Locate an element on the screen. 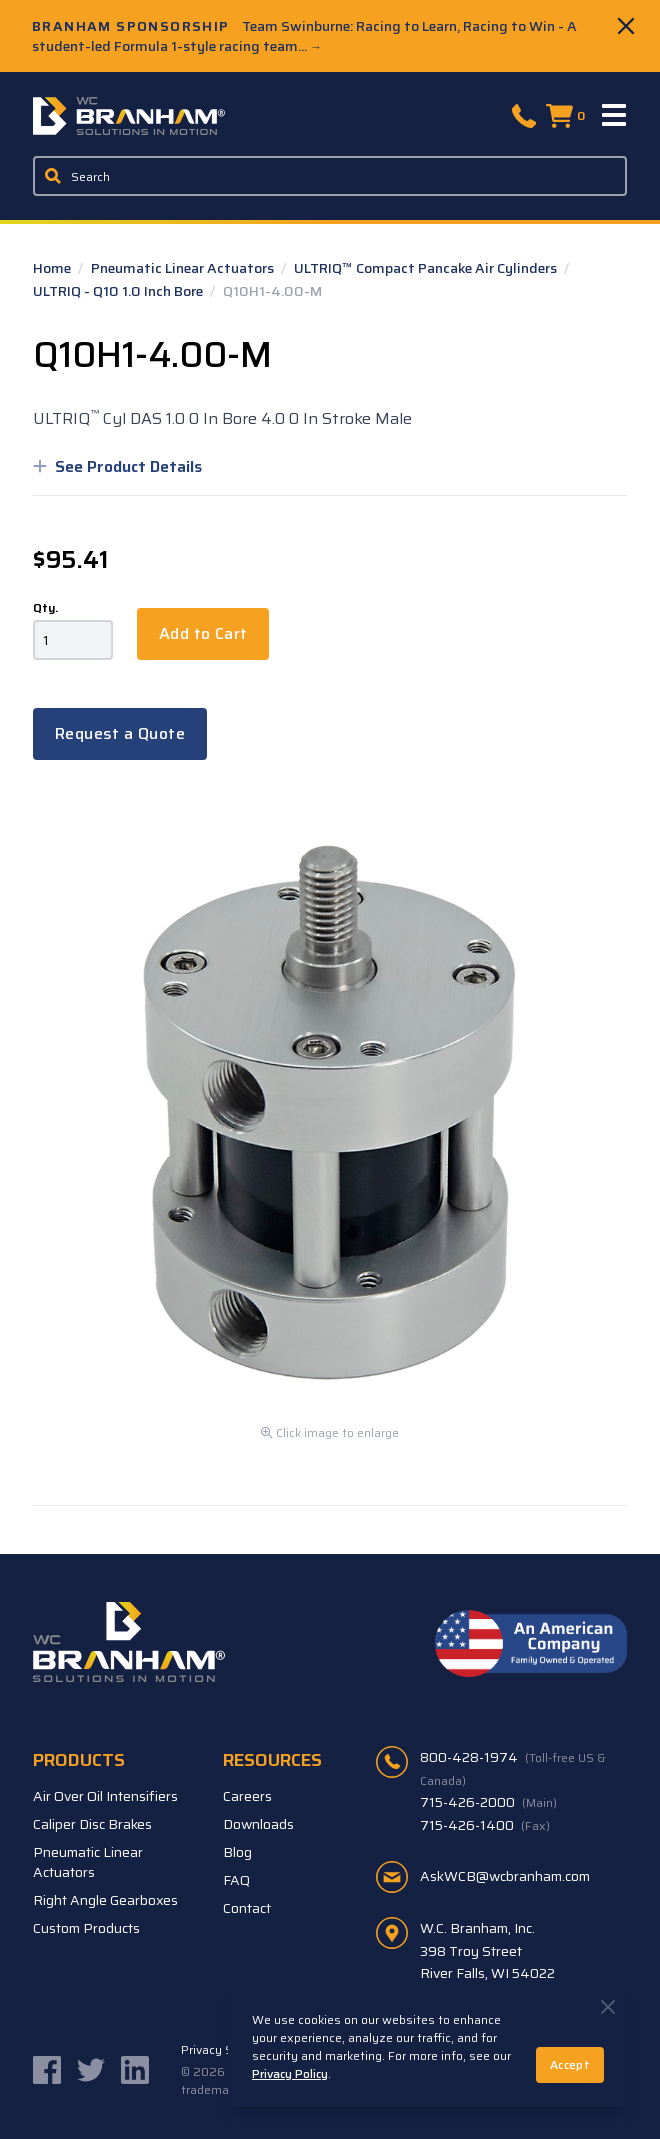  Custom Products is located at coordinates (86, 1928).